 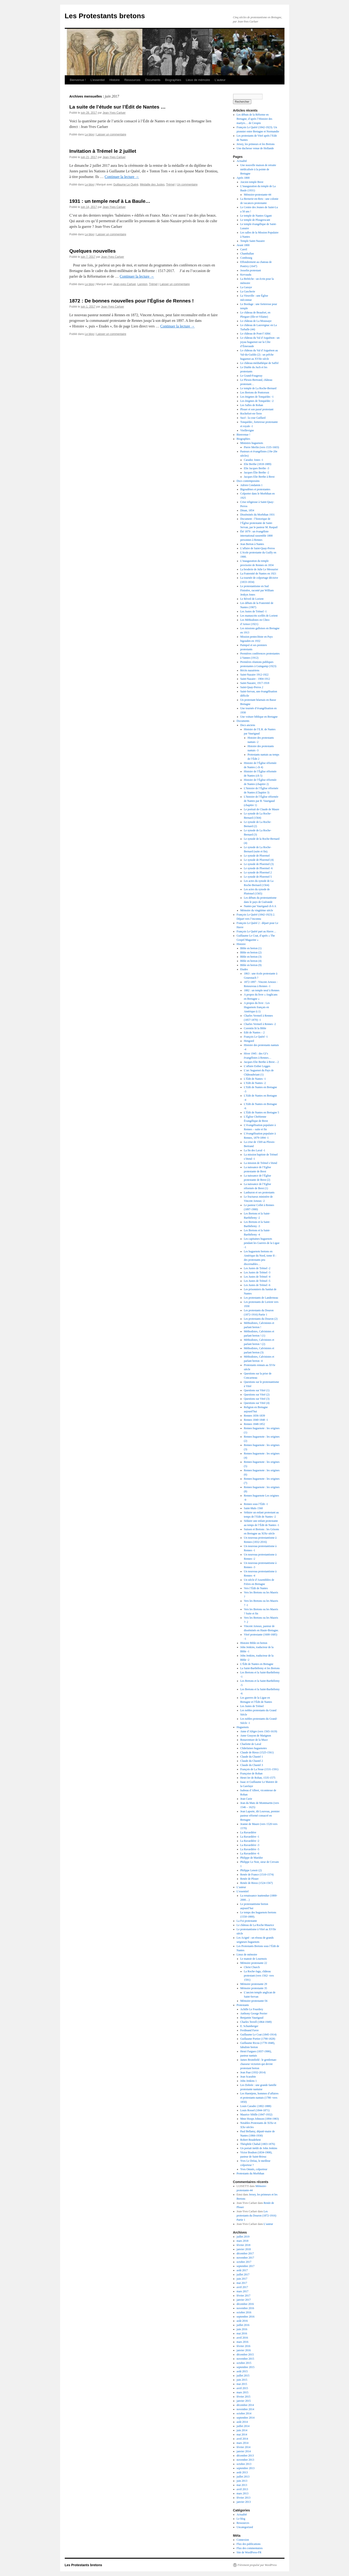 I want to click on Le temple de La Roche-Bernard, so click(x=258, y=388).